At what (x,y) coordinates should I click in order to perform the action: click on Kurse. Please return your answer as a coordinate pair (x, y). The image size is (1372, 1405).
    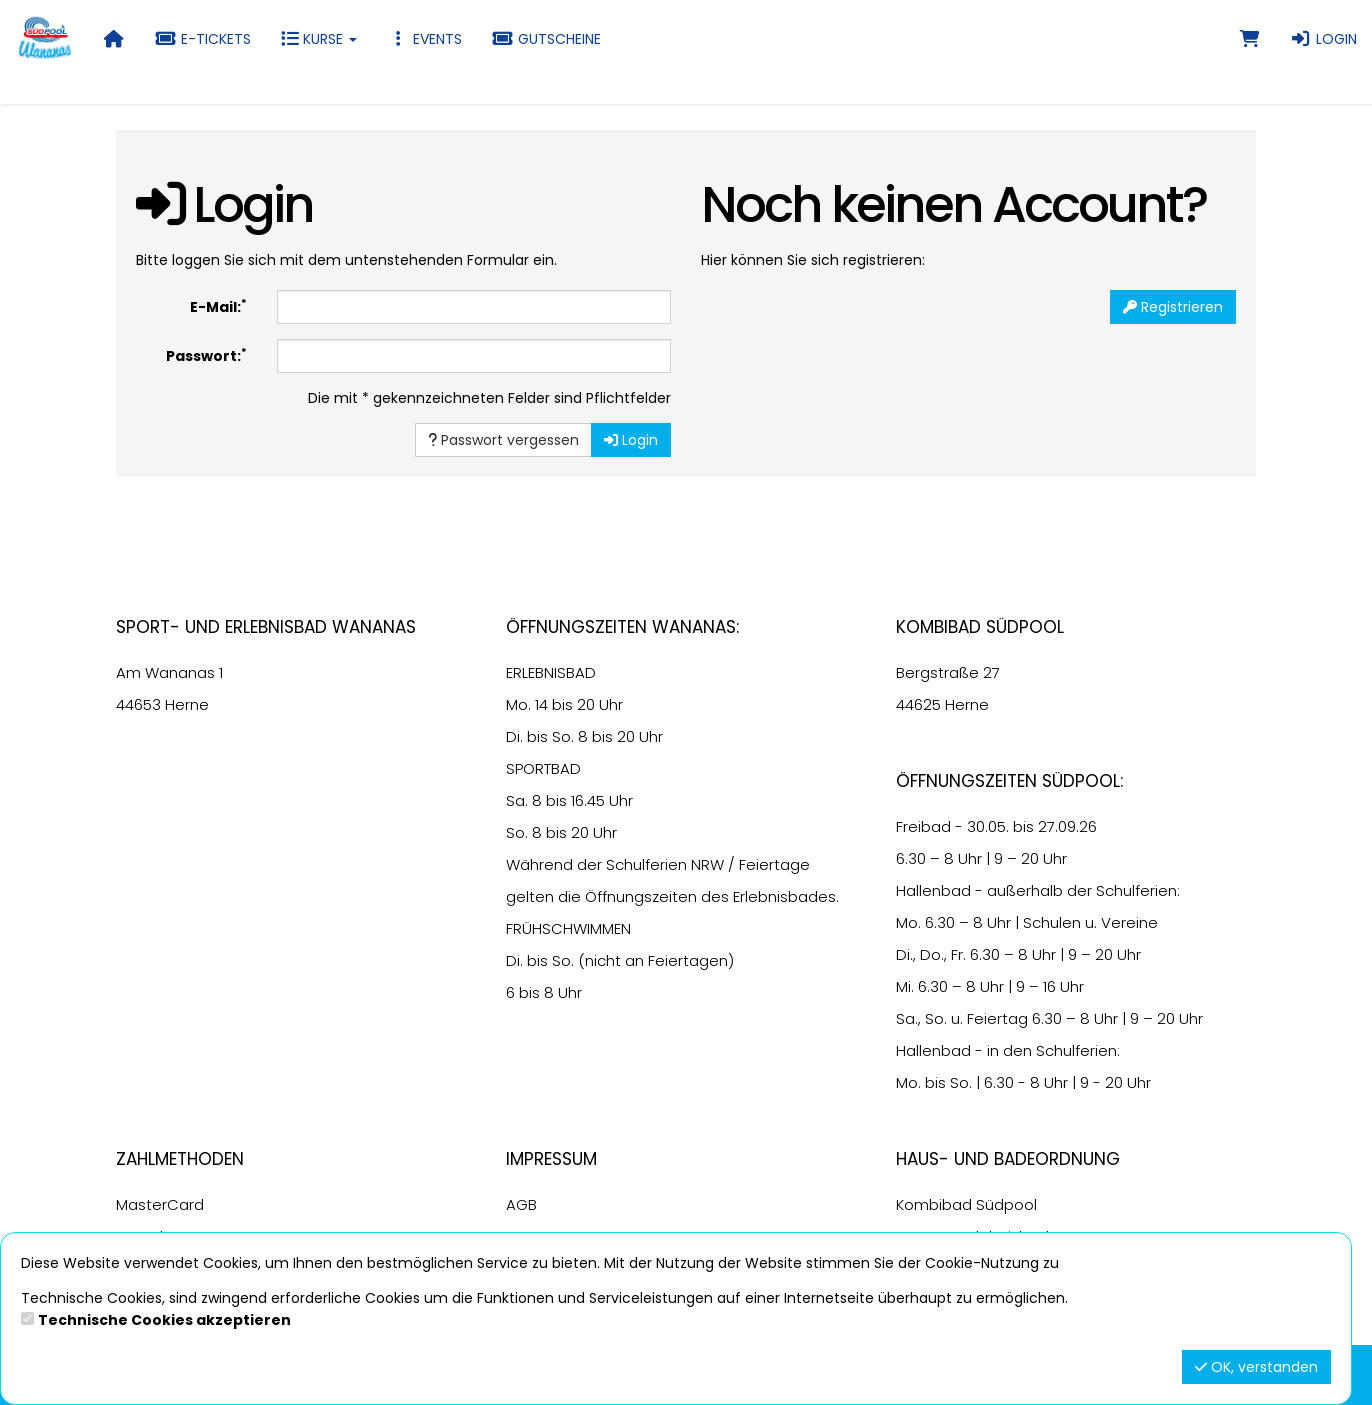
    Looking at the image, I should click on (319, 39).